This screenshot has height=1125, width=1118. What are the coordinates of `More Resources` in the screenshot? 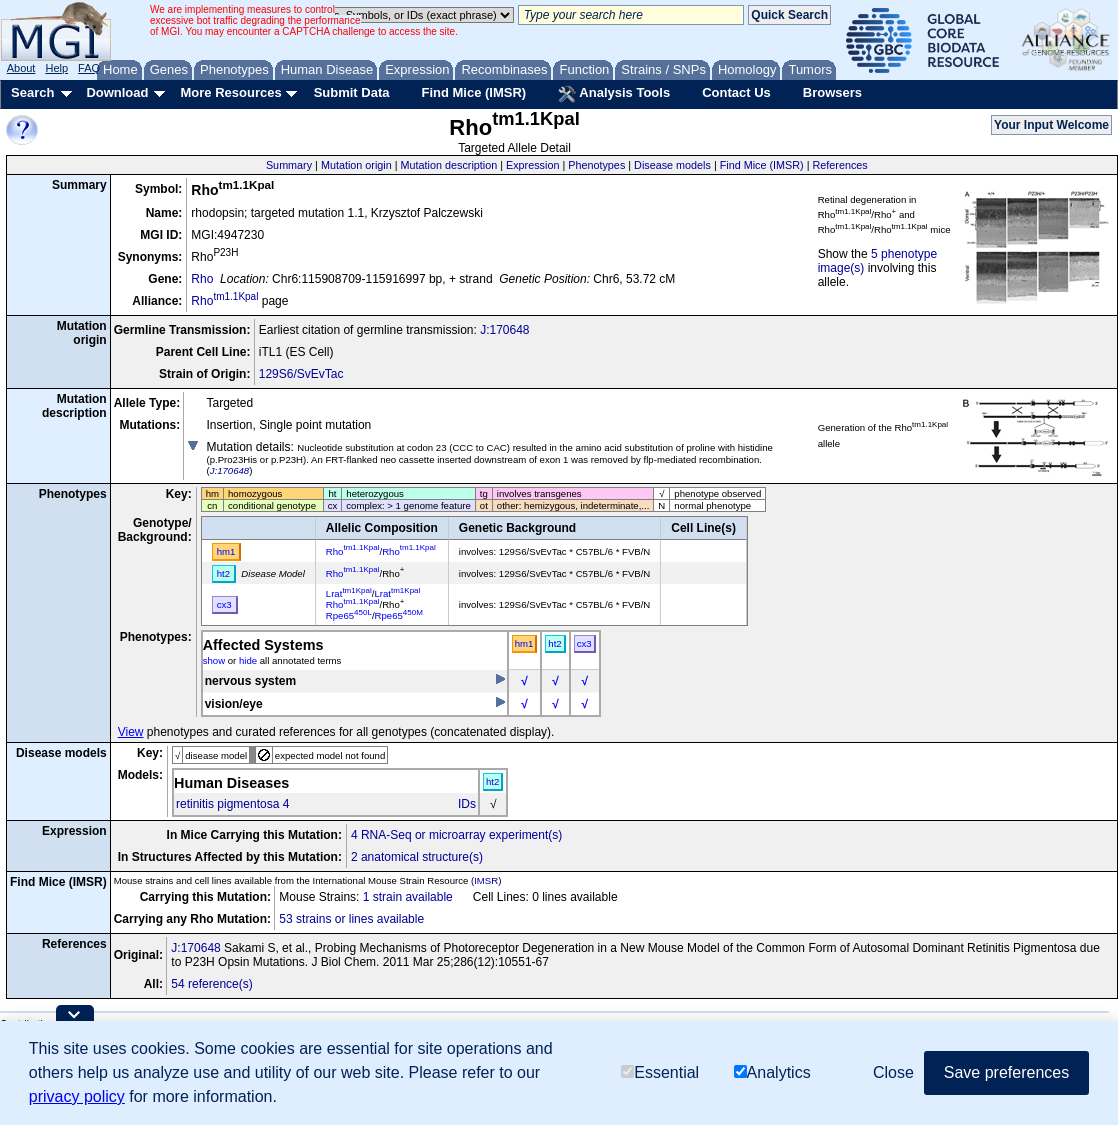 It's located at (230, 92).